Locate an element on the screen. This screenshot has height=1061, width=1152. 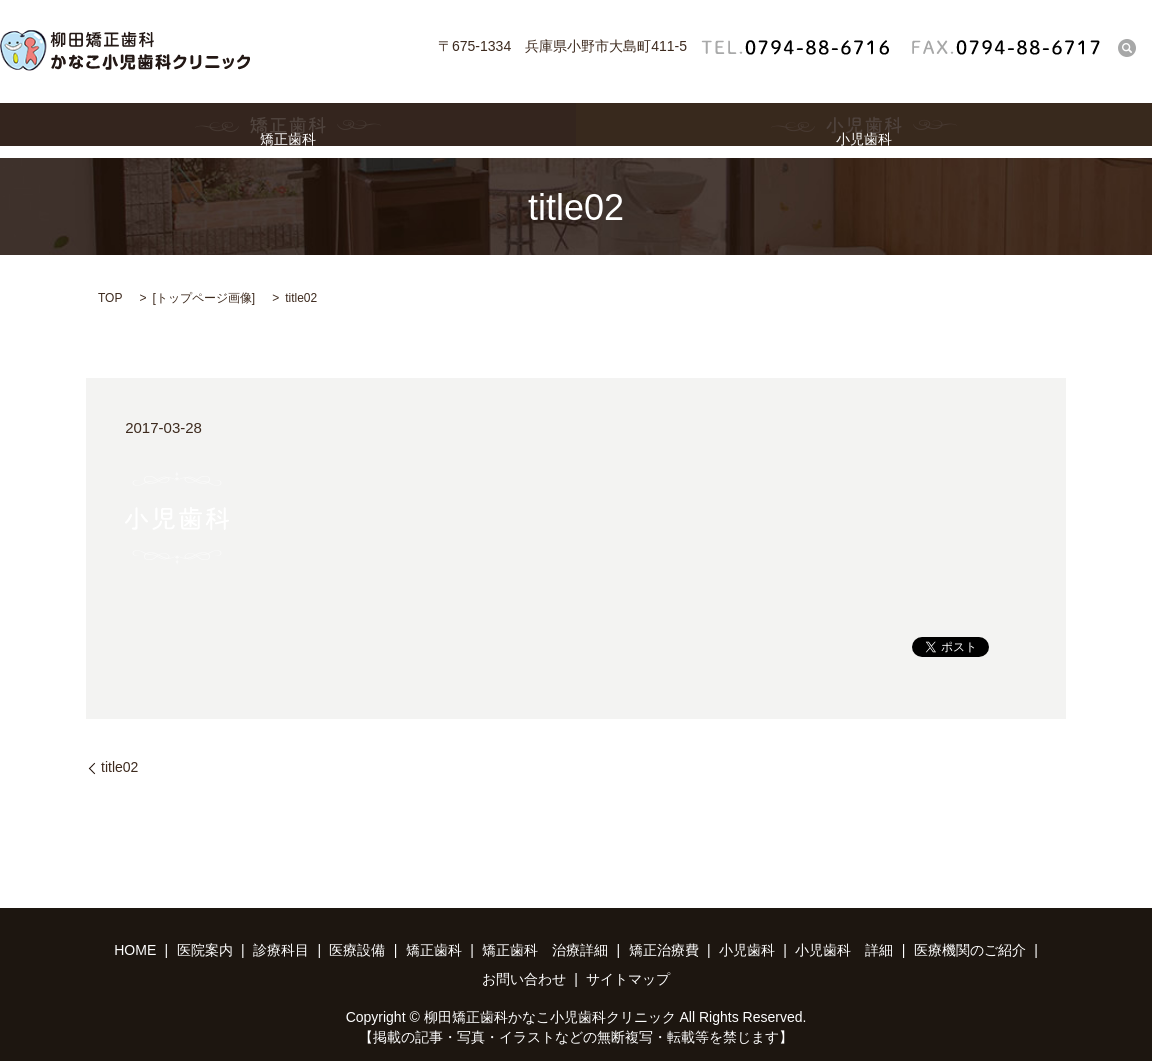
矯正歯科 治療詳細 is located at coordinates (545, 950).